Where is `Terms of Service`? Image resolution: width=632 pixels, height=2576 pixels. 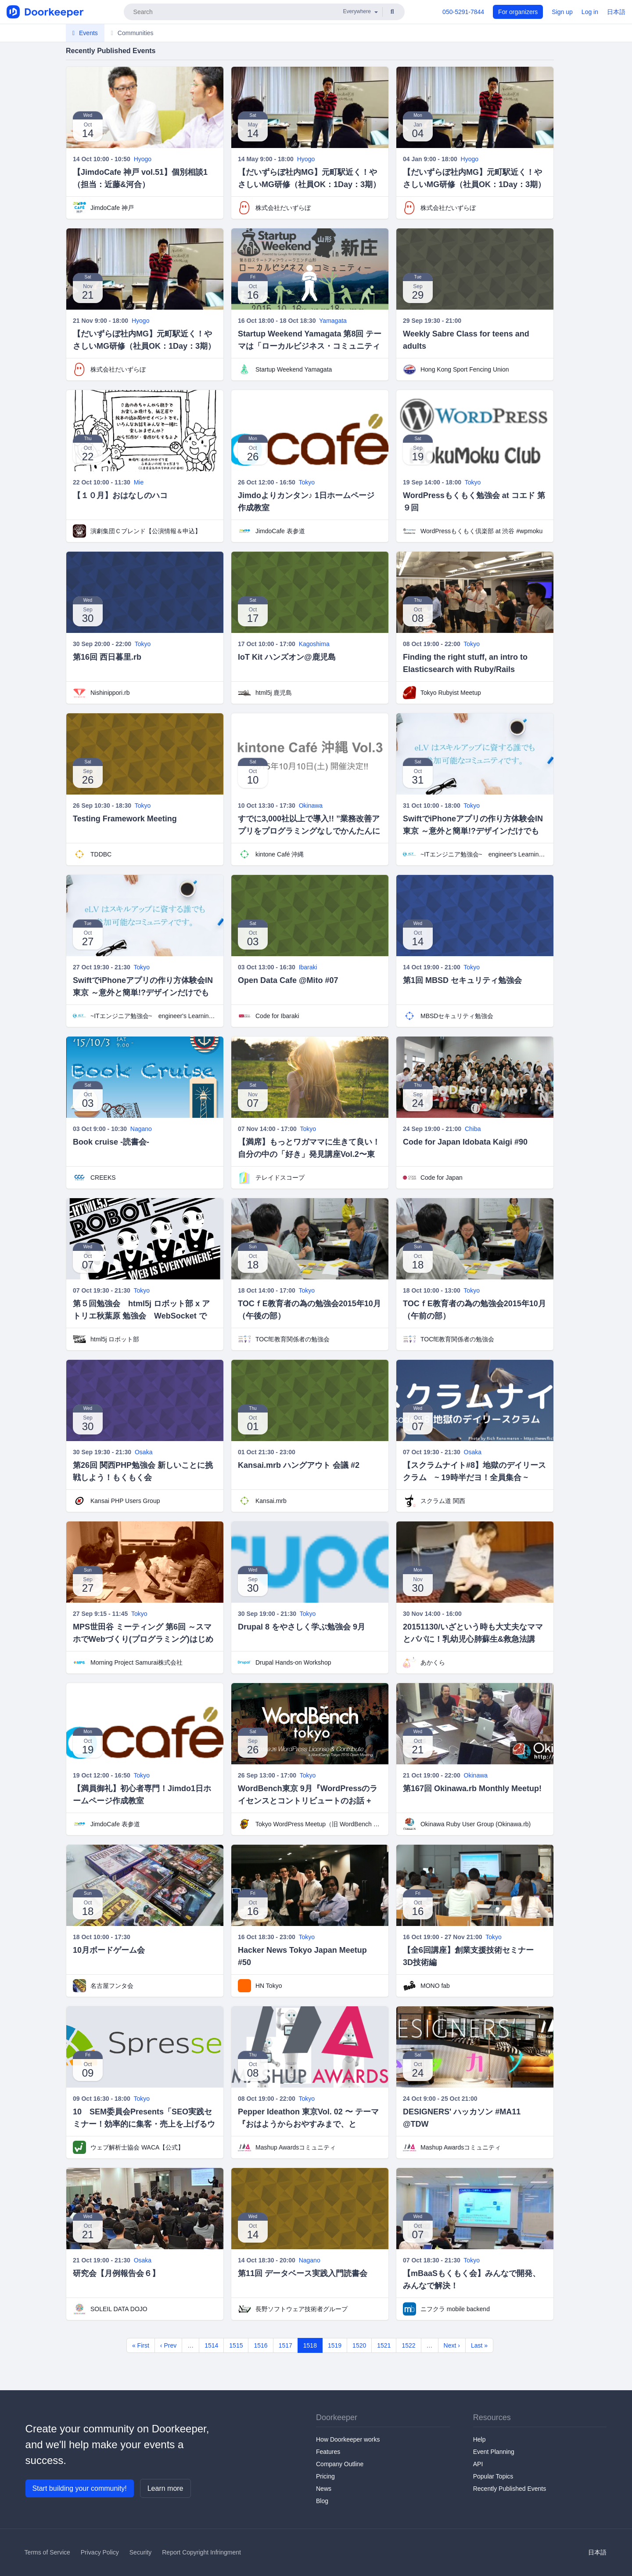 Terms of Service is located at coordinates (47, 2552).